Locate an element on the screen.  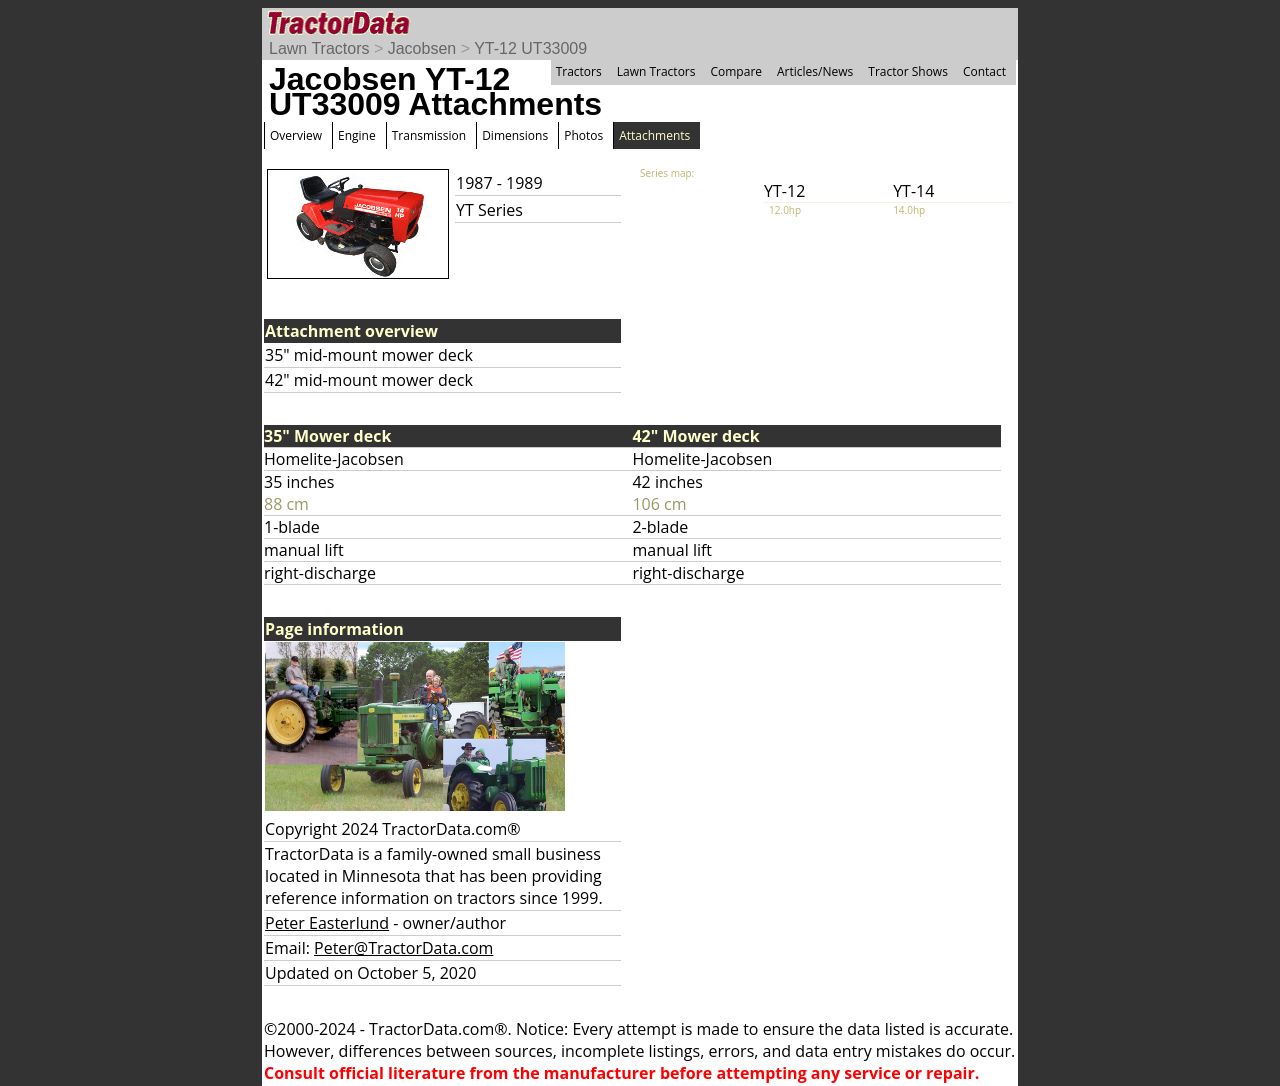
Contact is located at coordinates (984, 71).